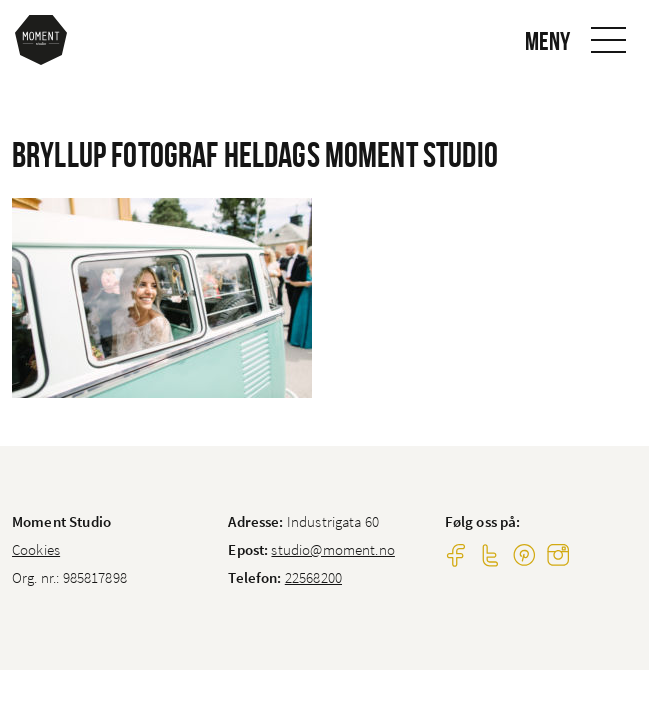 The image size is (649, 720). What do you see at coordinates (332, 549) in the screenshot?
I see `studio@moment.no` at bounding box center [332, 549].